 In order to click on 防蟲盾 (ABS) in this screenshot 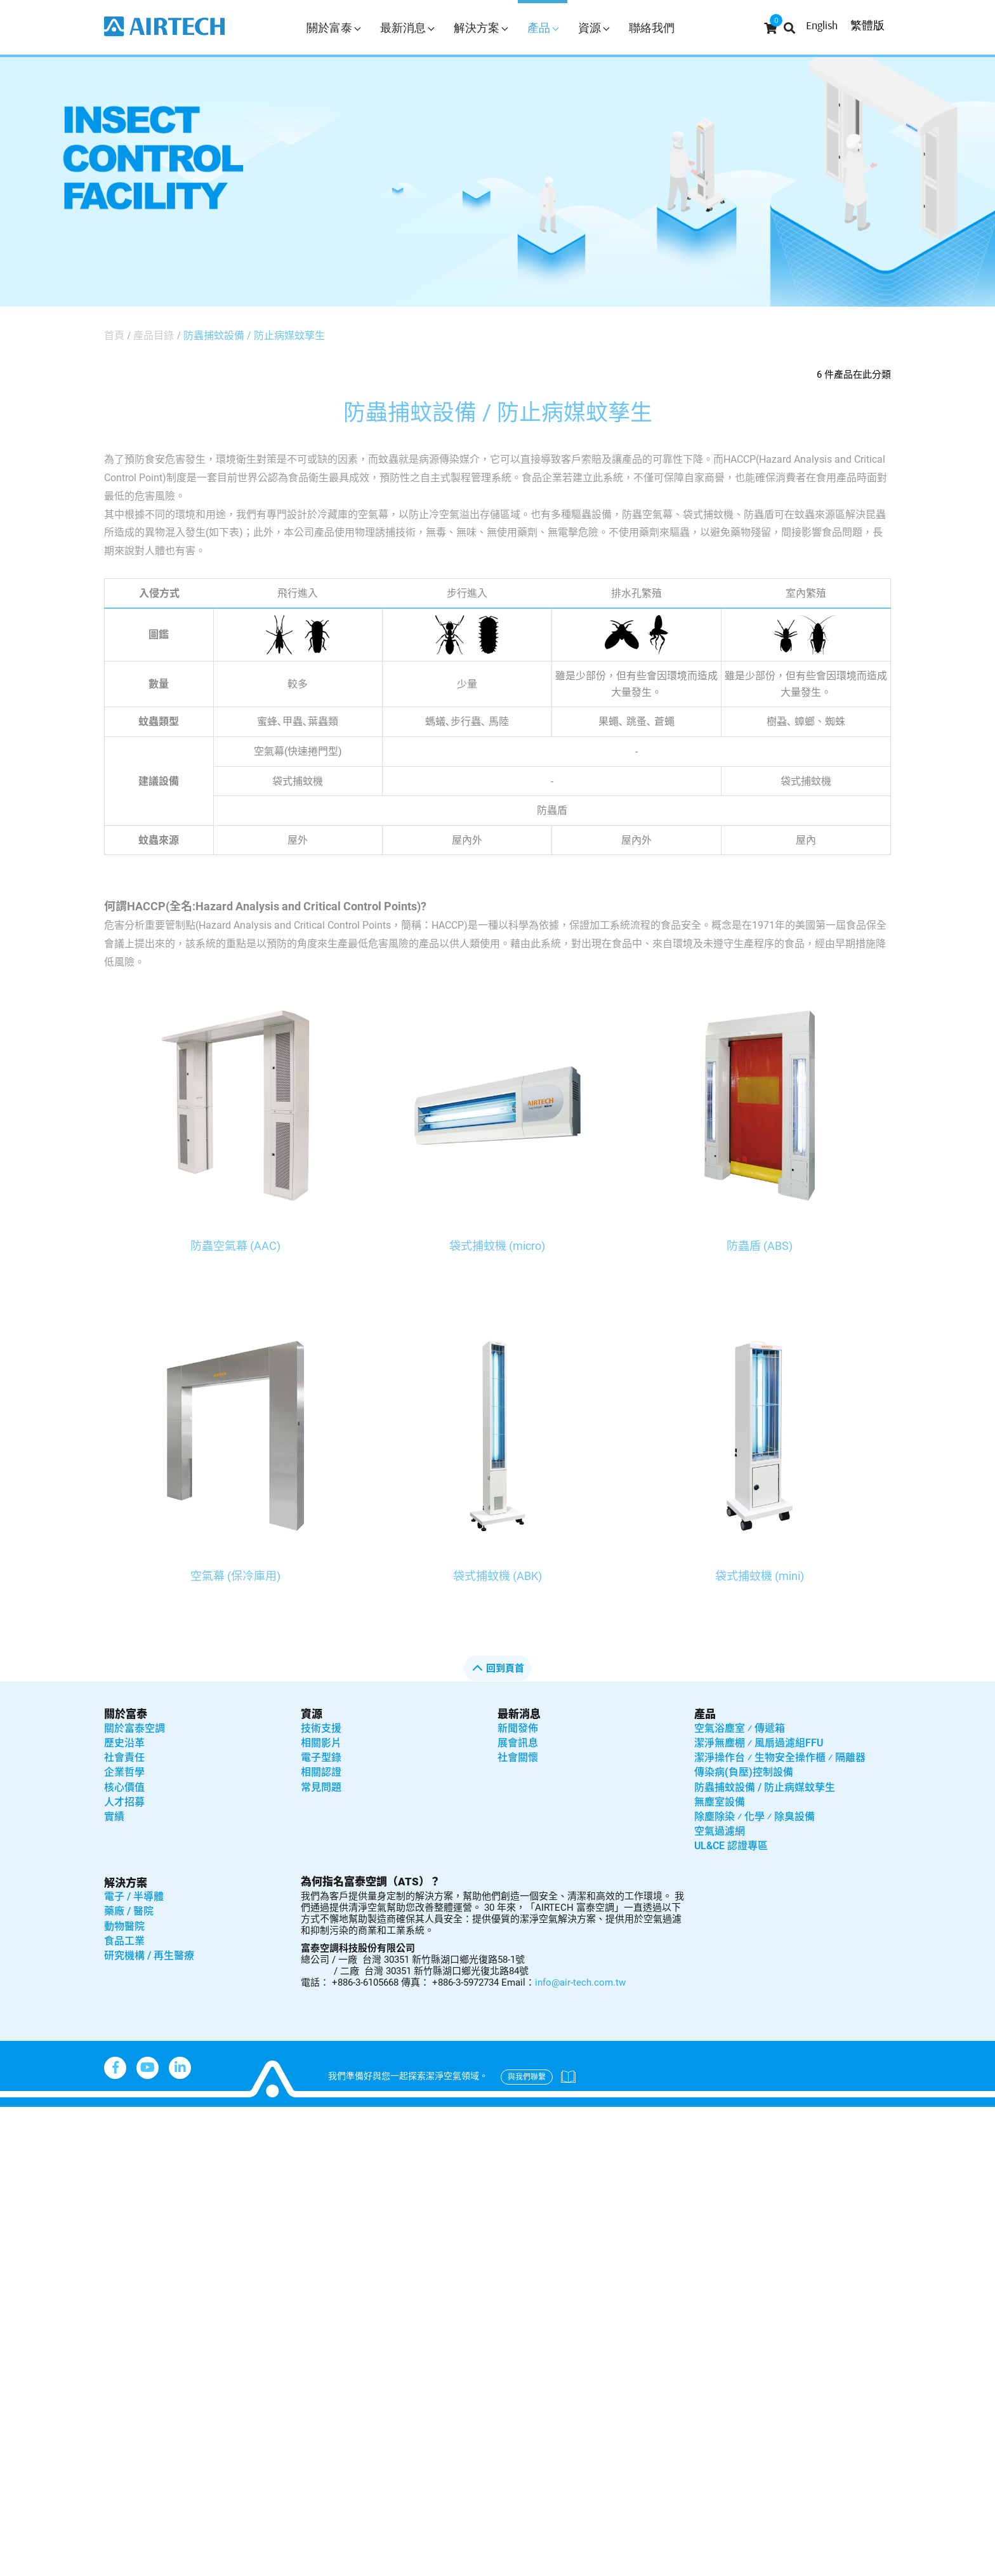, I will do `click(760, 1245)`.